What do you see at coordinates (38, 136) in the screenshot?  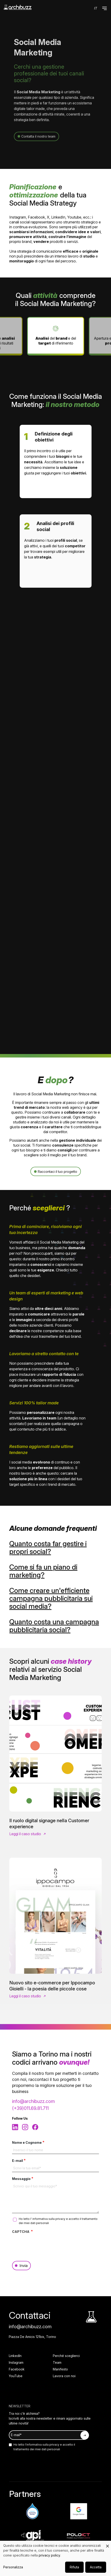 I see `Contatta il nostro team` at bounding box center [38, 136].